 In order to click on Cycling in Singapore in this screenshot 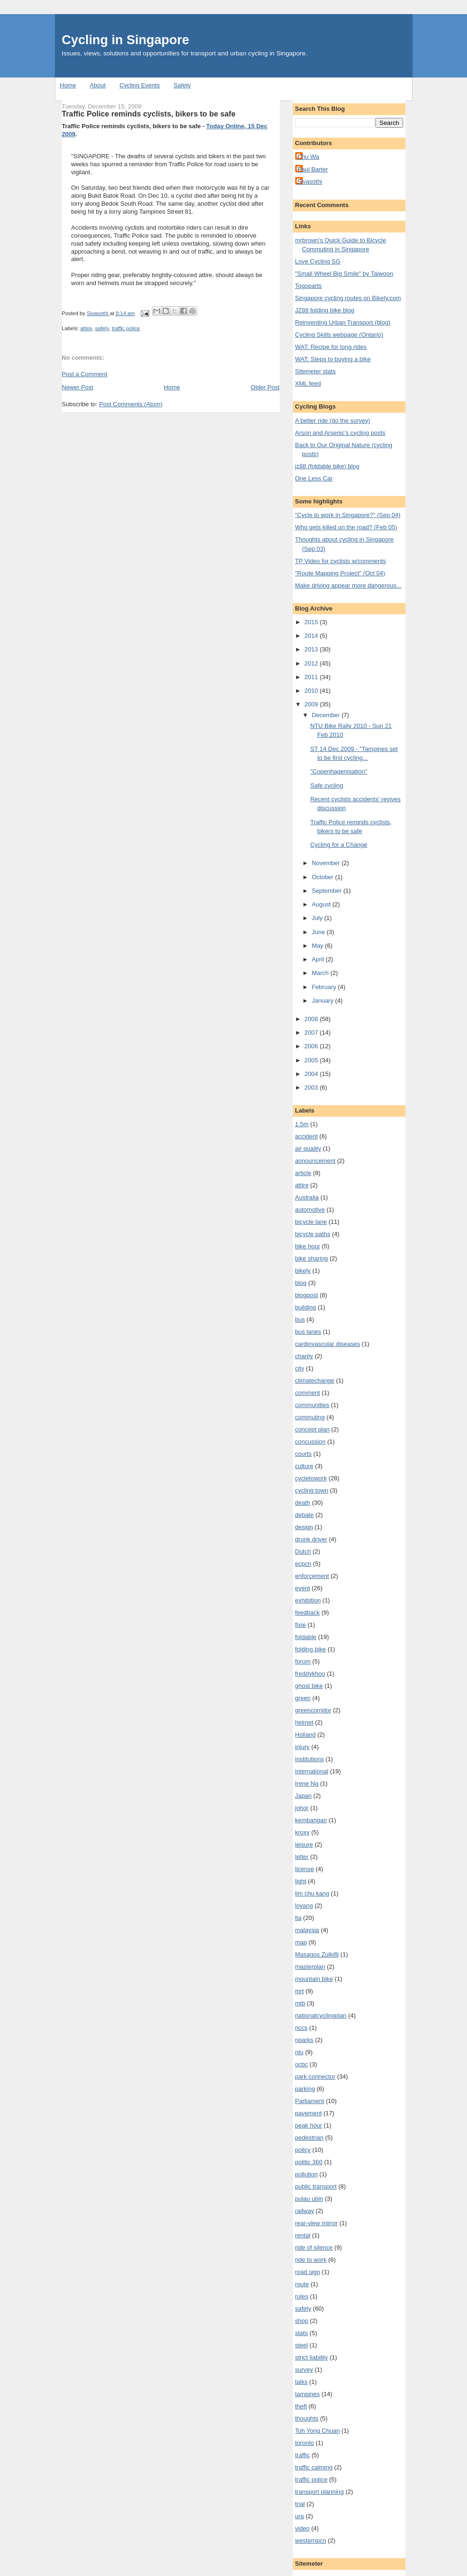, I will do `click(126, 39)`.